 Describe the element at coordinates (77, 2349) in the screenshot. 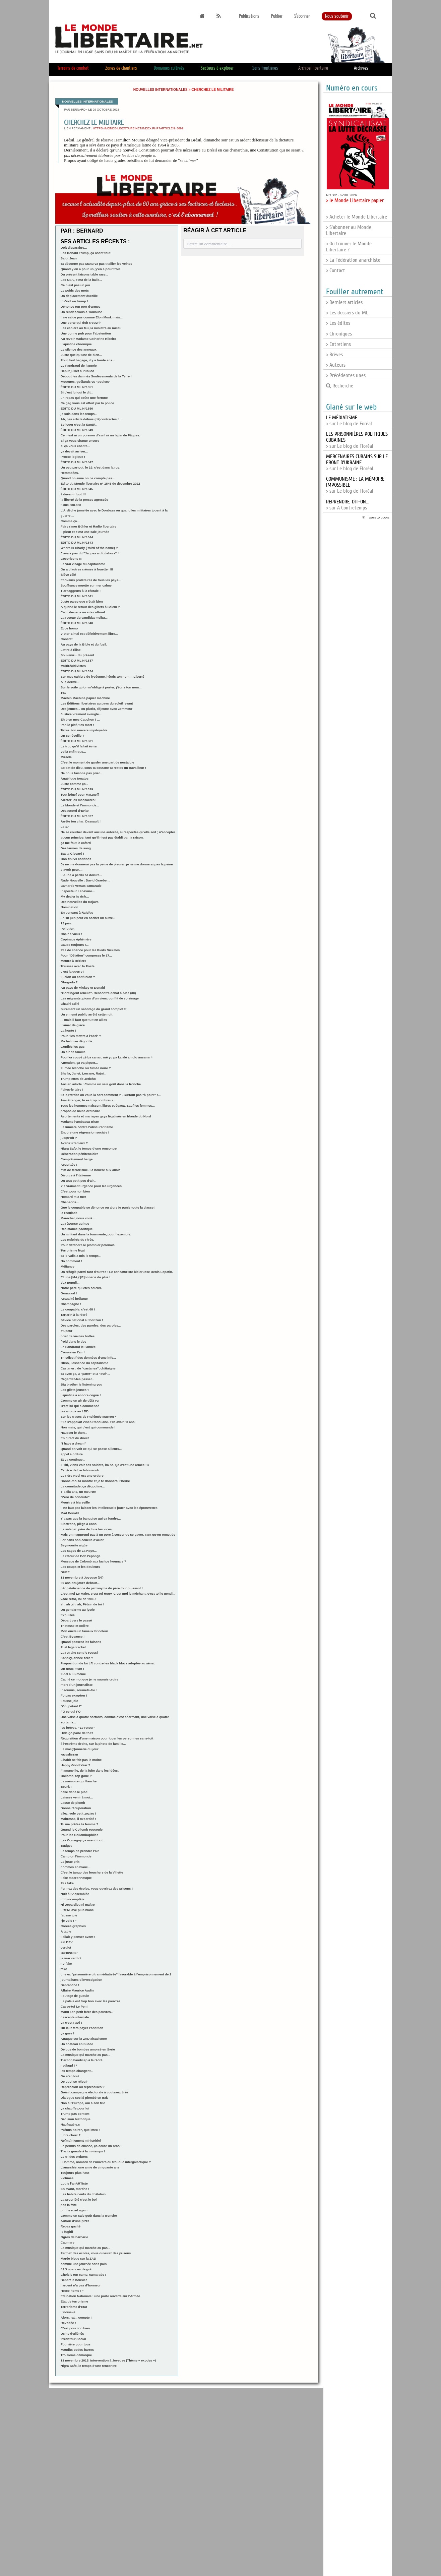

I see `Maudits codes-barres` at that location.